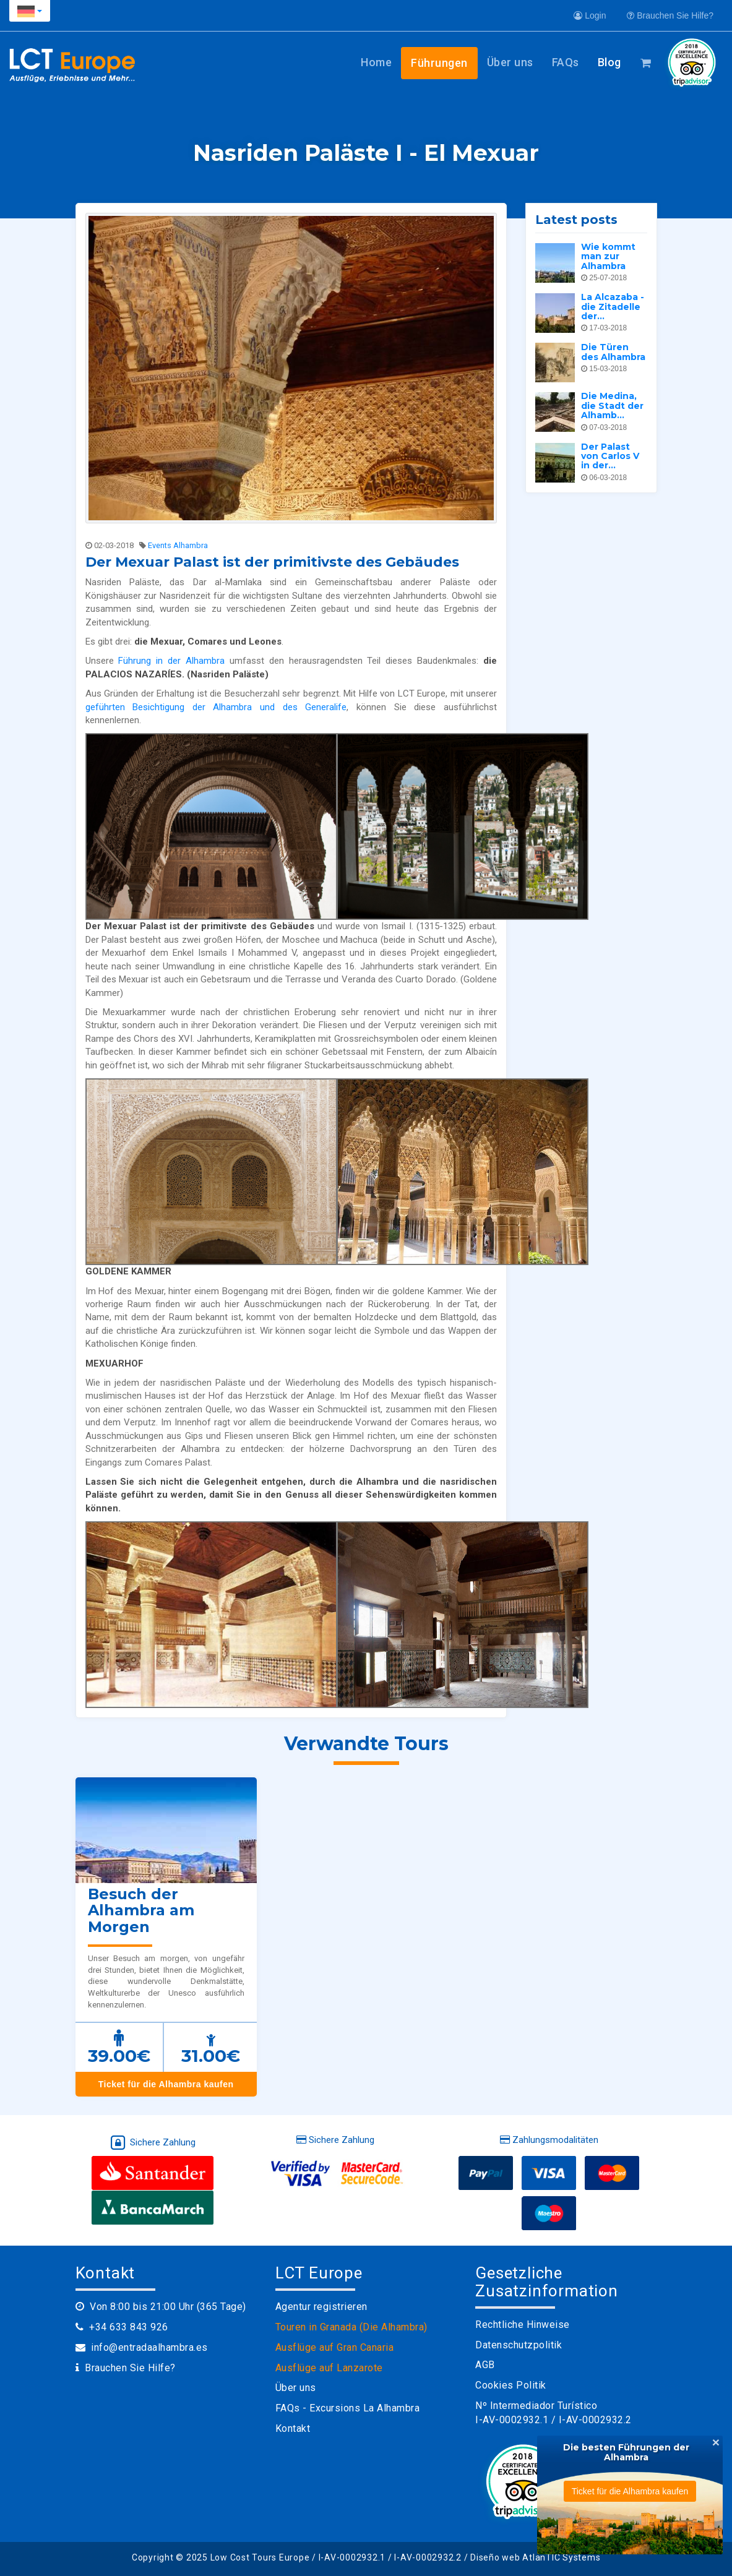 Image resolution: width=732 pixels, height=2576 pixels. What do you see at coordinates (166, 2084) in the screenshot?
I see `Ticket für die Alhambra kaufen` at bounding box center [166, 2084].